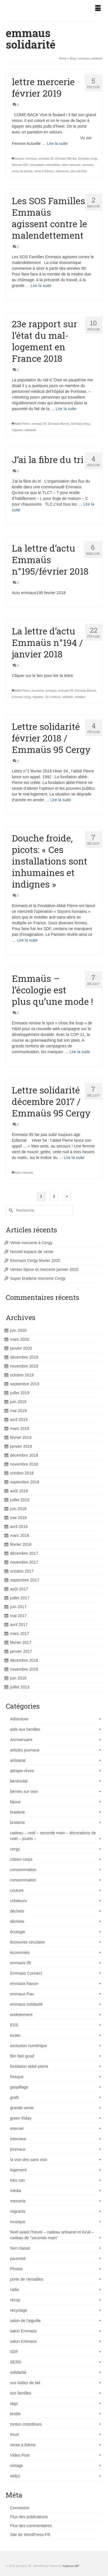 The width and height of the screenshot is (108, 2576). What do you see at coordinates (17, 1822) in the screenshot?
I see `broderie` at bounding box center [17, 1822].